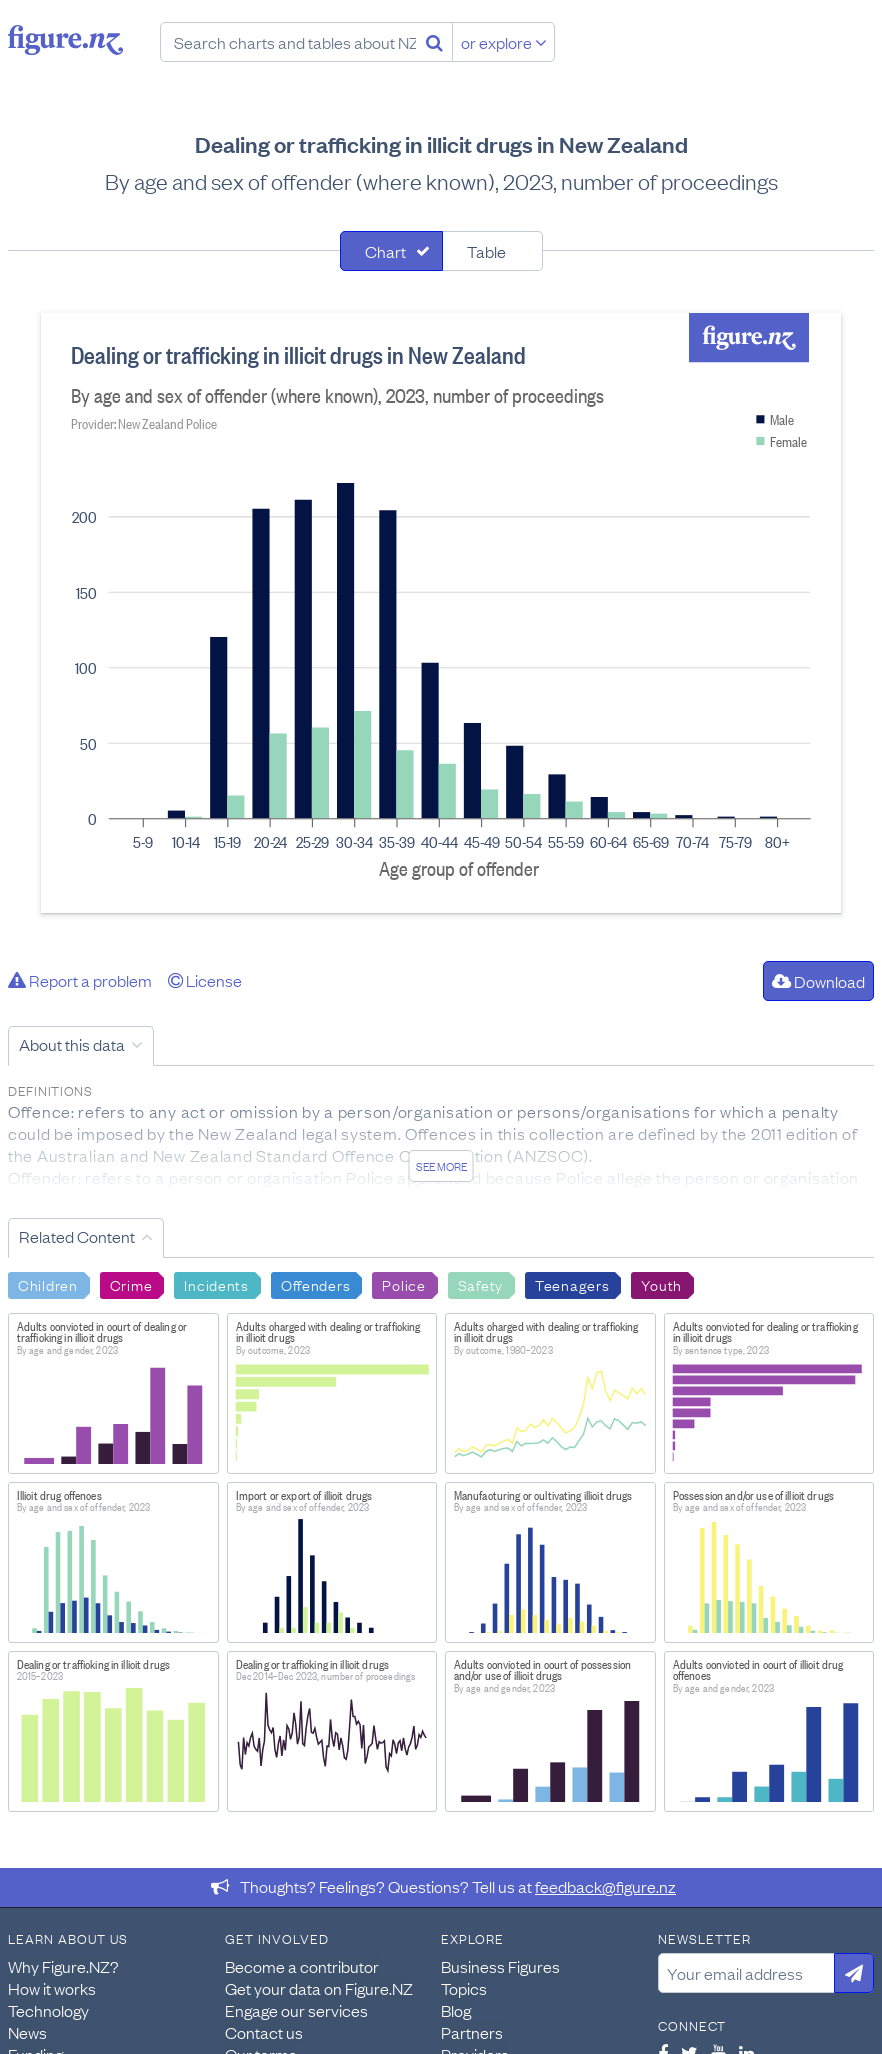 The width and height of the screenshot is (882, 2054). Describe the element at coordinates (216, 1284) in the screenshot. I see `Incidents [Search Incidents]` at that location.